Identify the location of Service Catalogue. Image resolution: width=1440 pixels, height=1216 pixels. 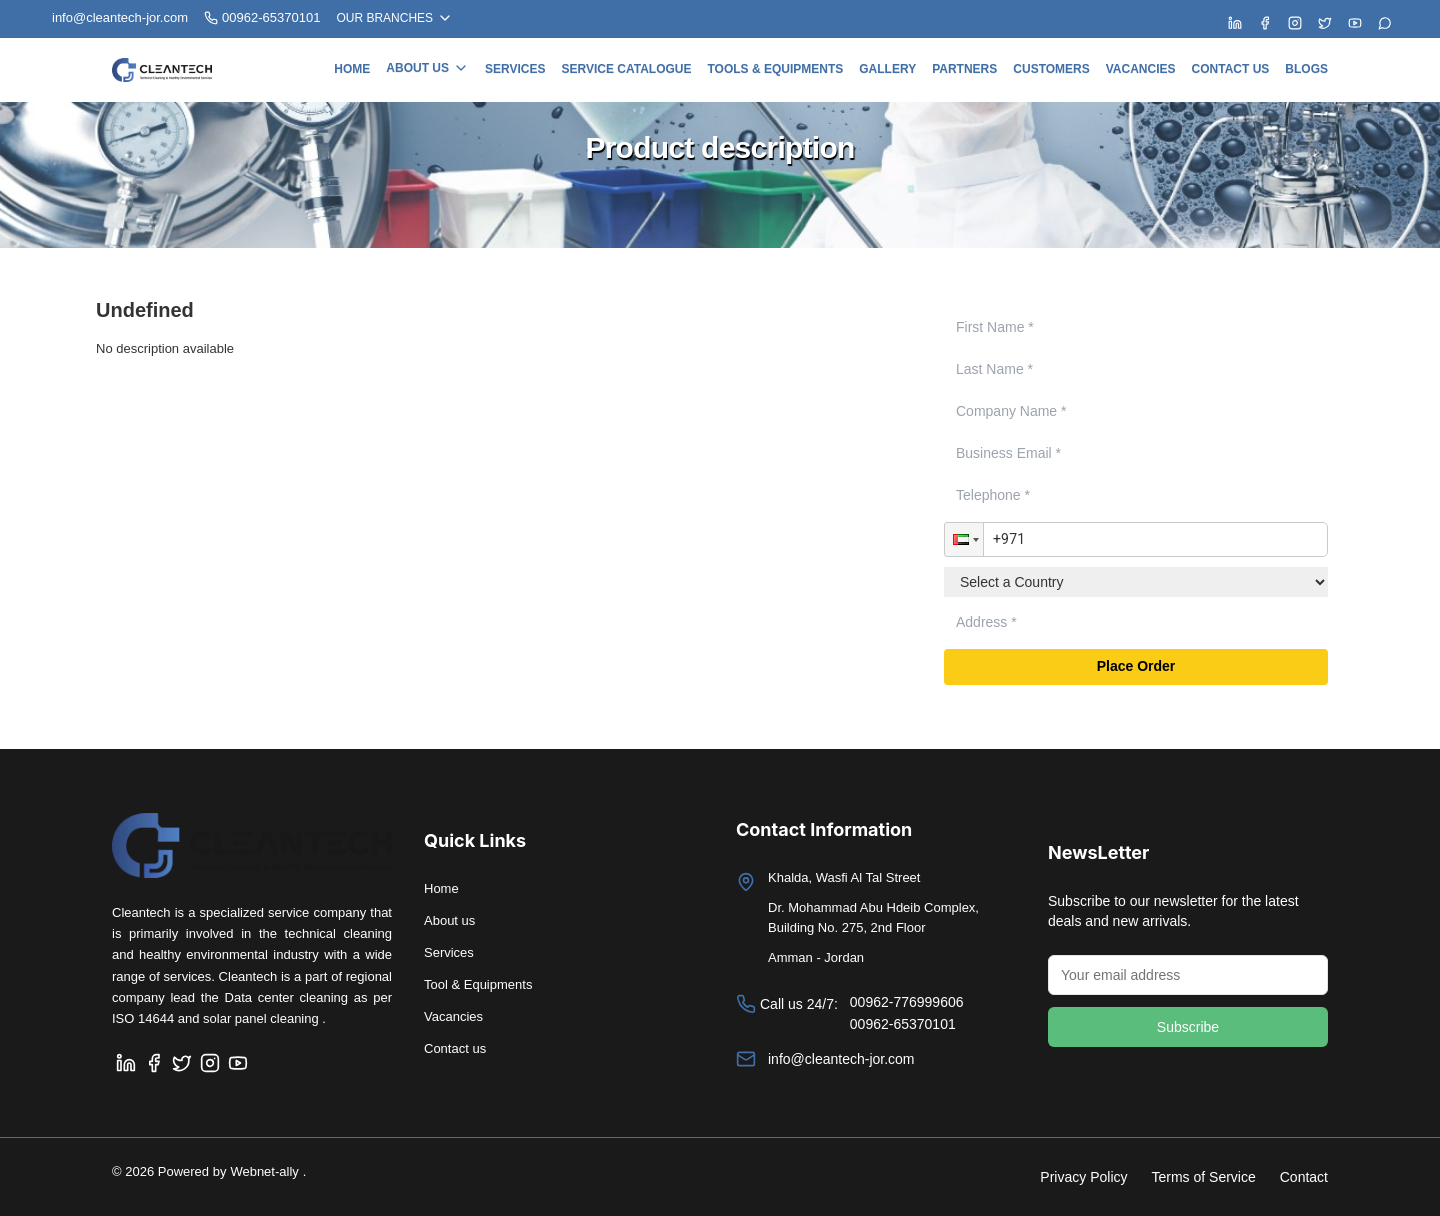
(626, 69).